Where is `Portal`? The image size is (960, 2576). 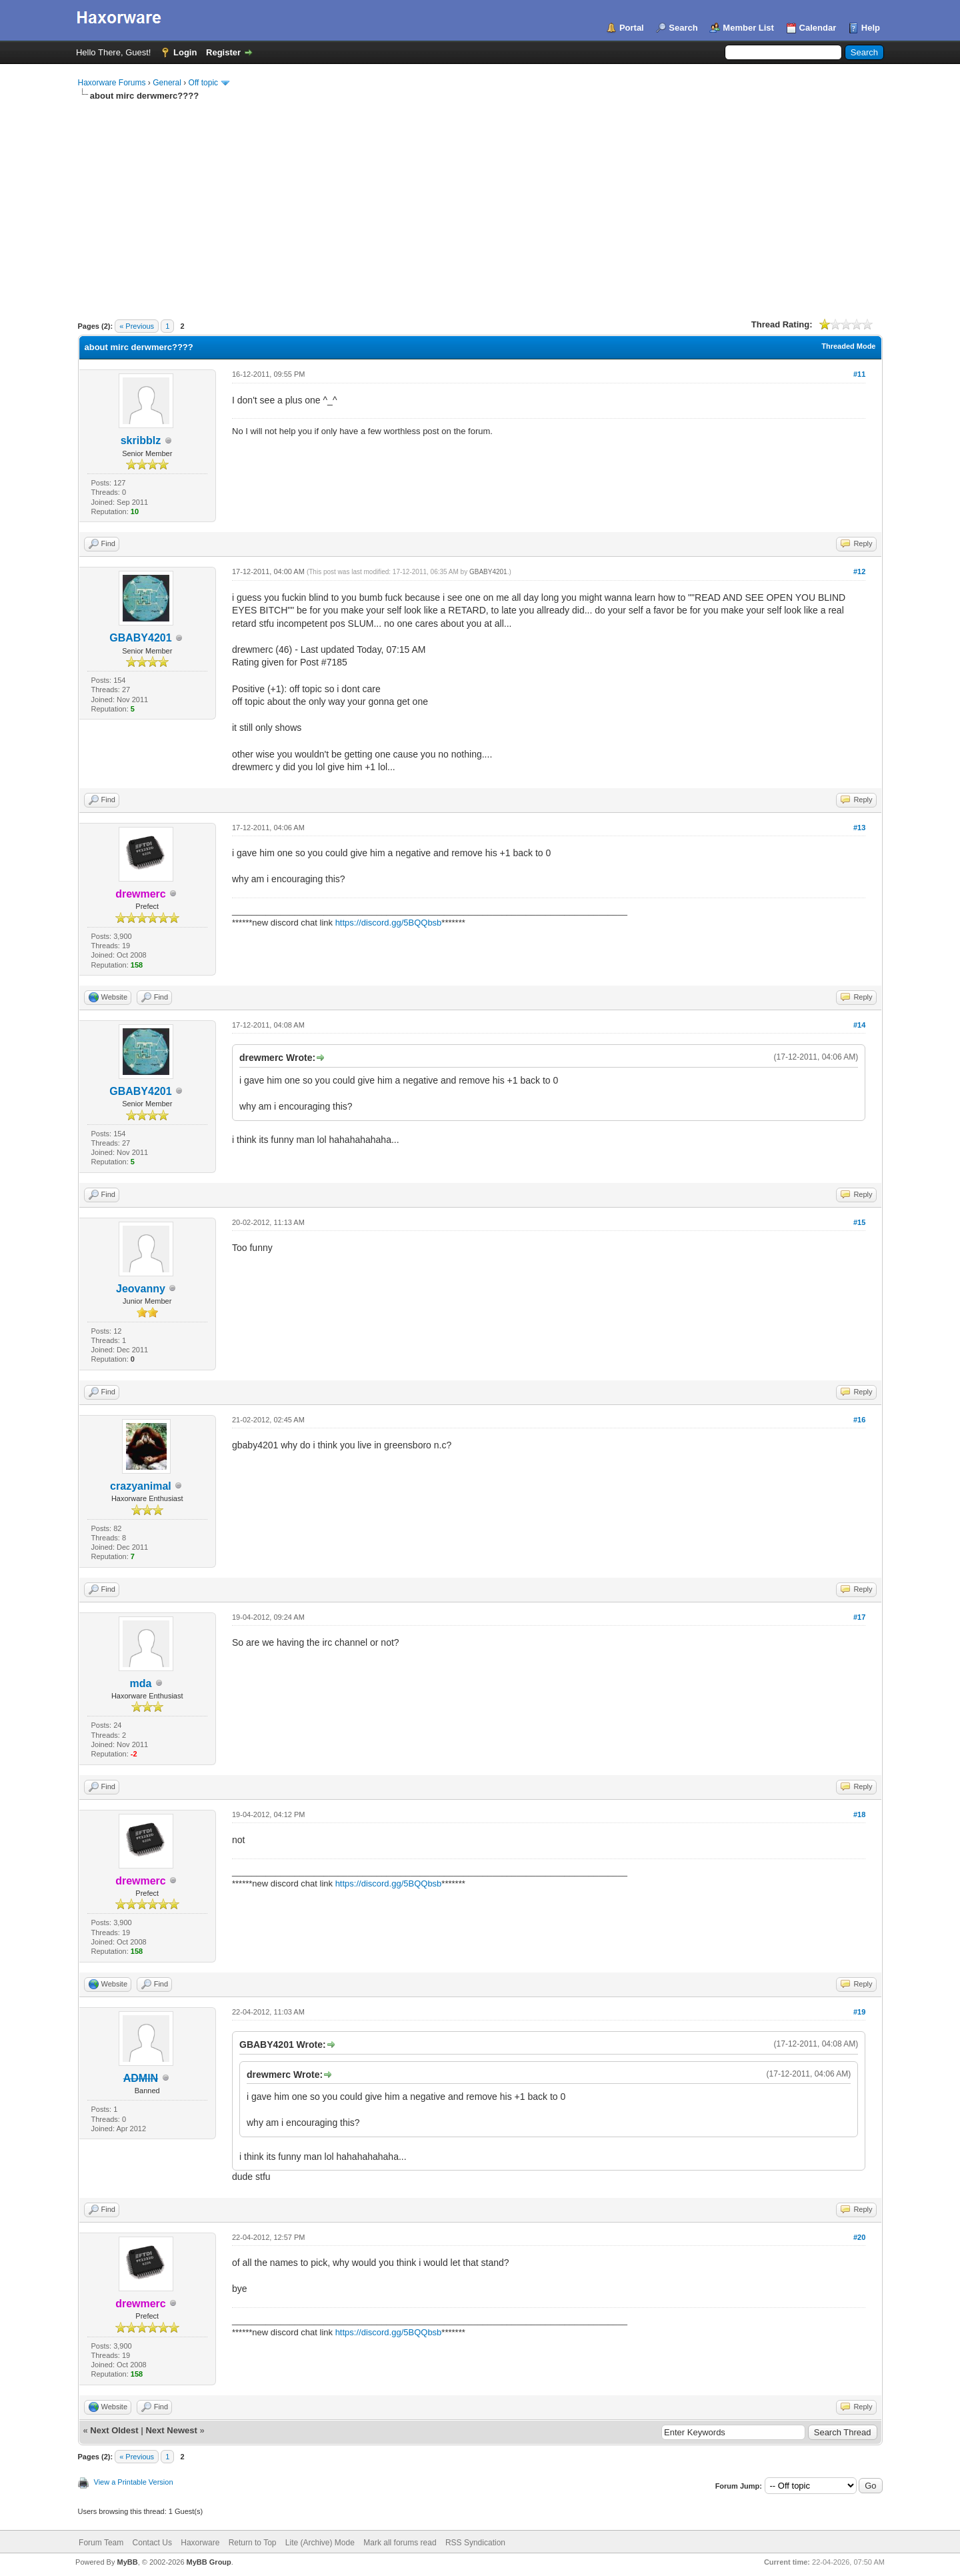 Portal is located at coordinates (631, 28).